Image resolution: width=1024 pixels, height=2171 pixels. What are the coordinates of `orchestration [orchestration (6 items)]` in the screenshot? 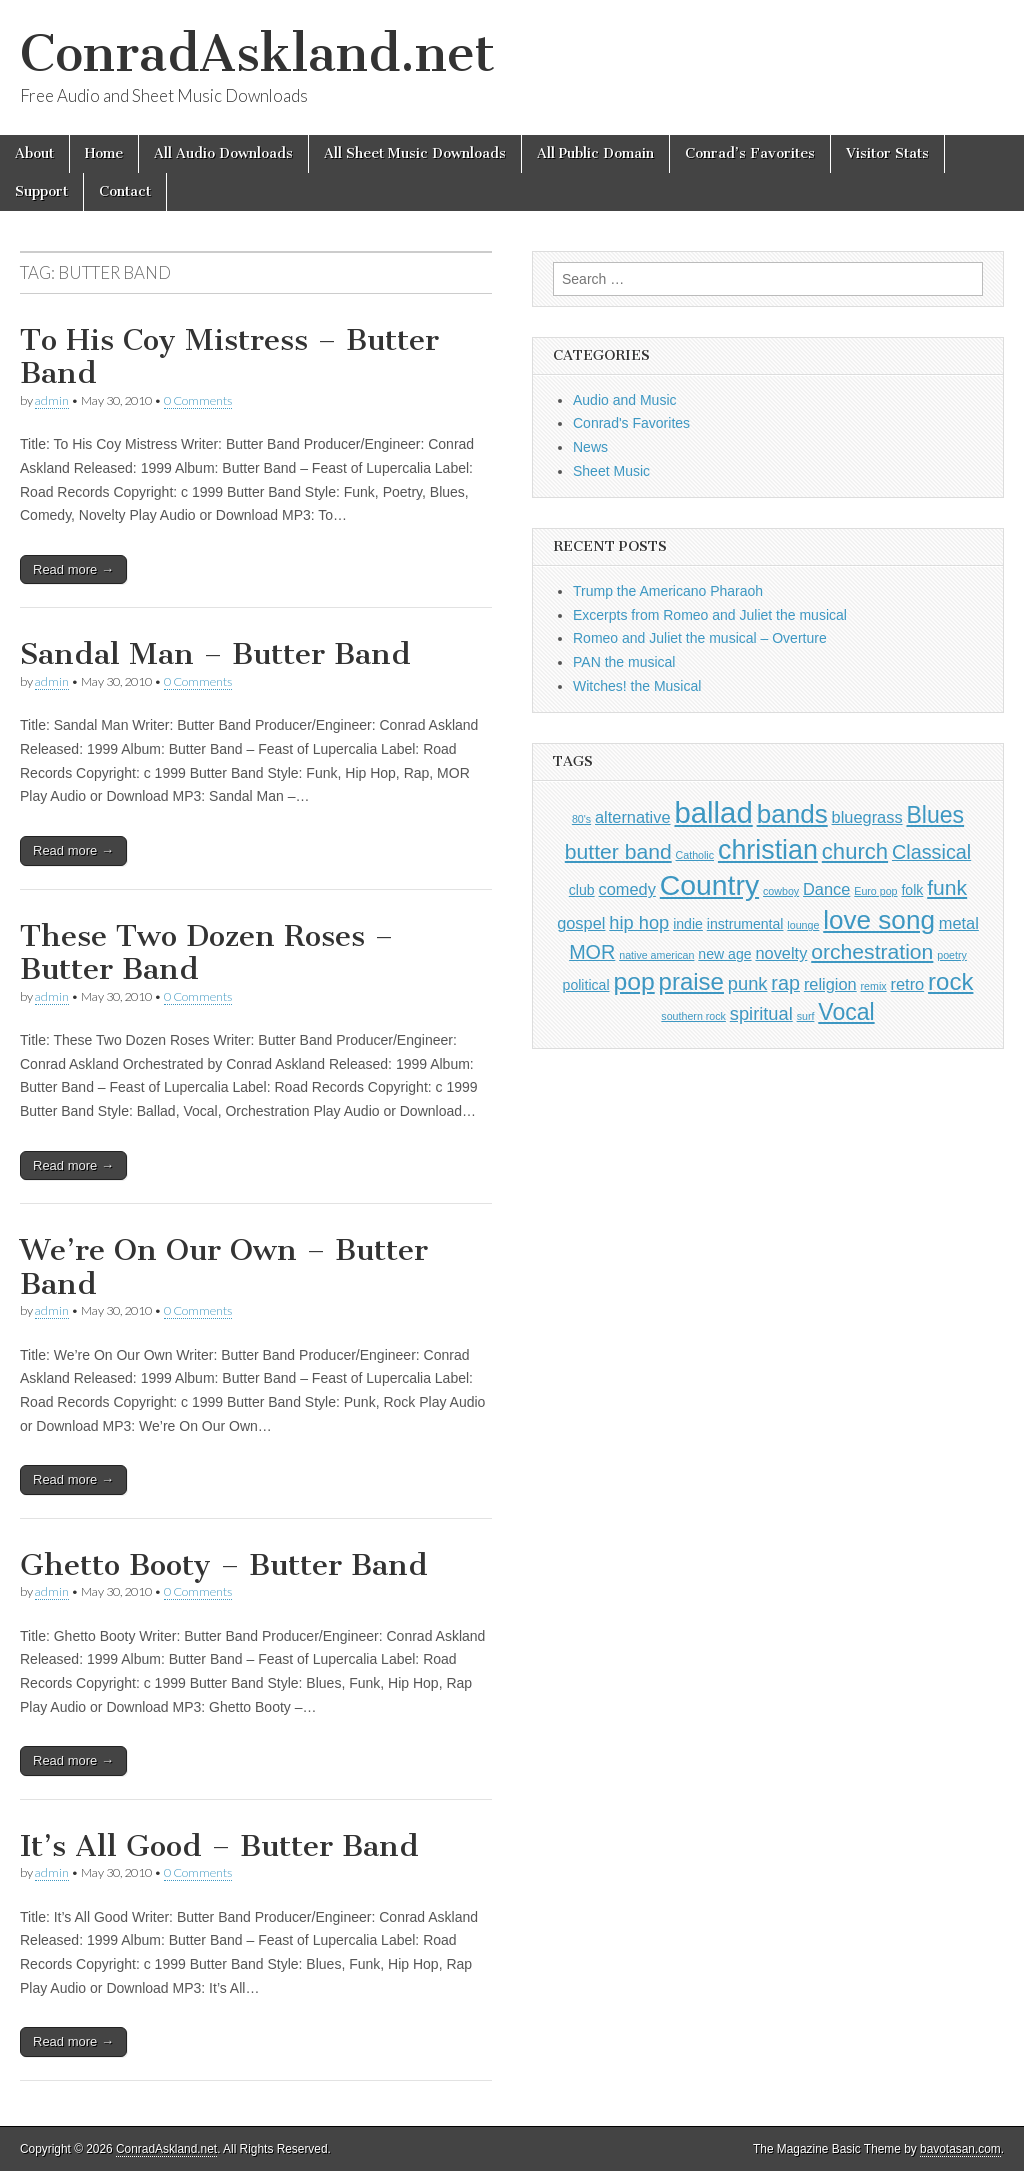 It's located at (872, 951).